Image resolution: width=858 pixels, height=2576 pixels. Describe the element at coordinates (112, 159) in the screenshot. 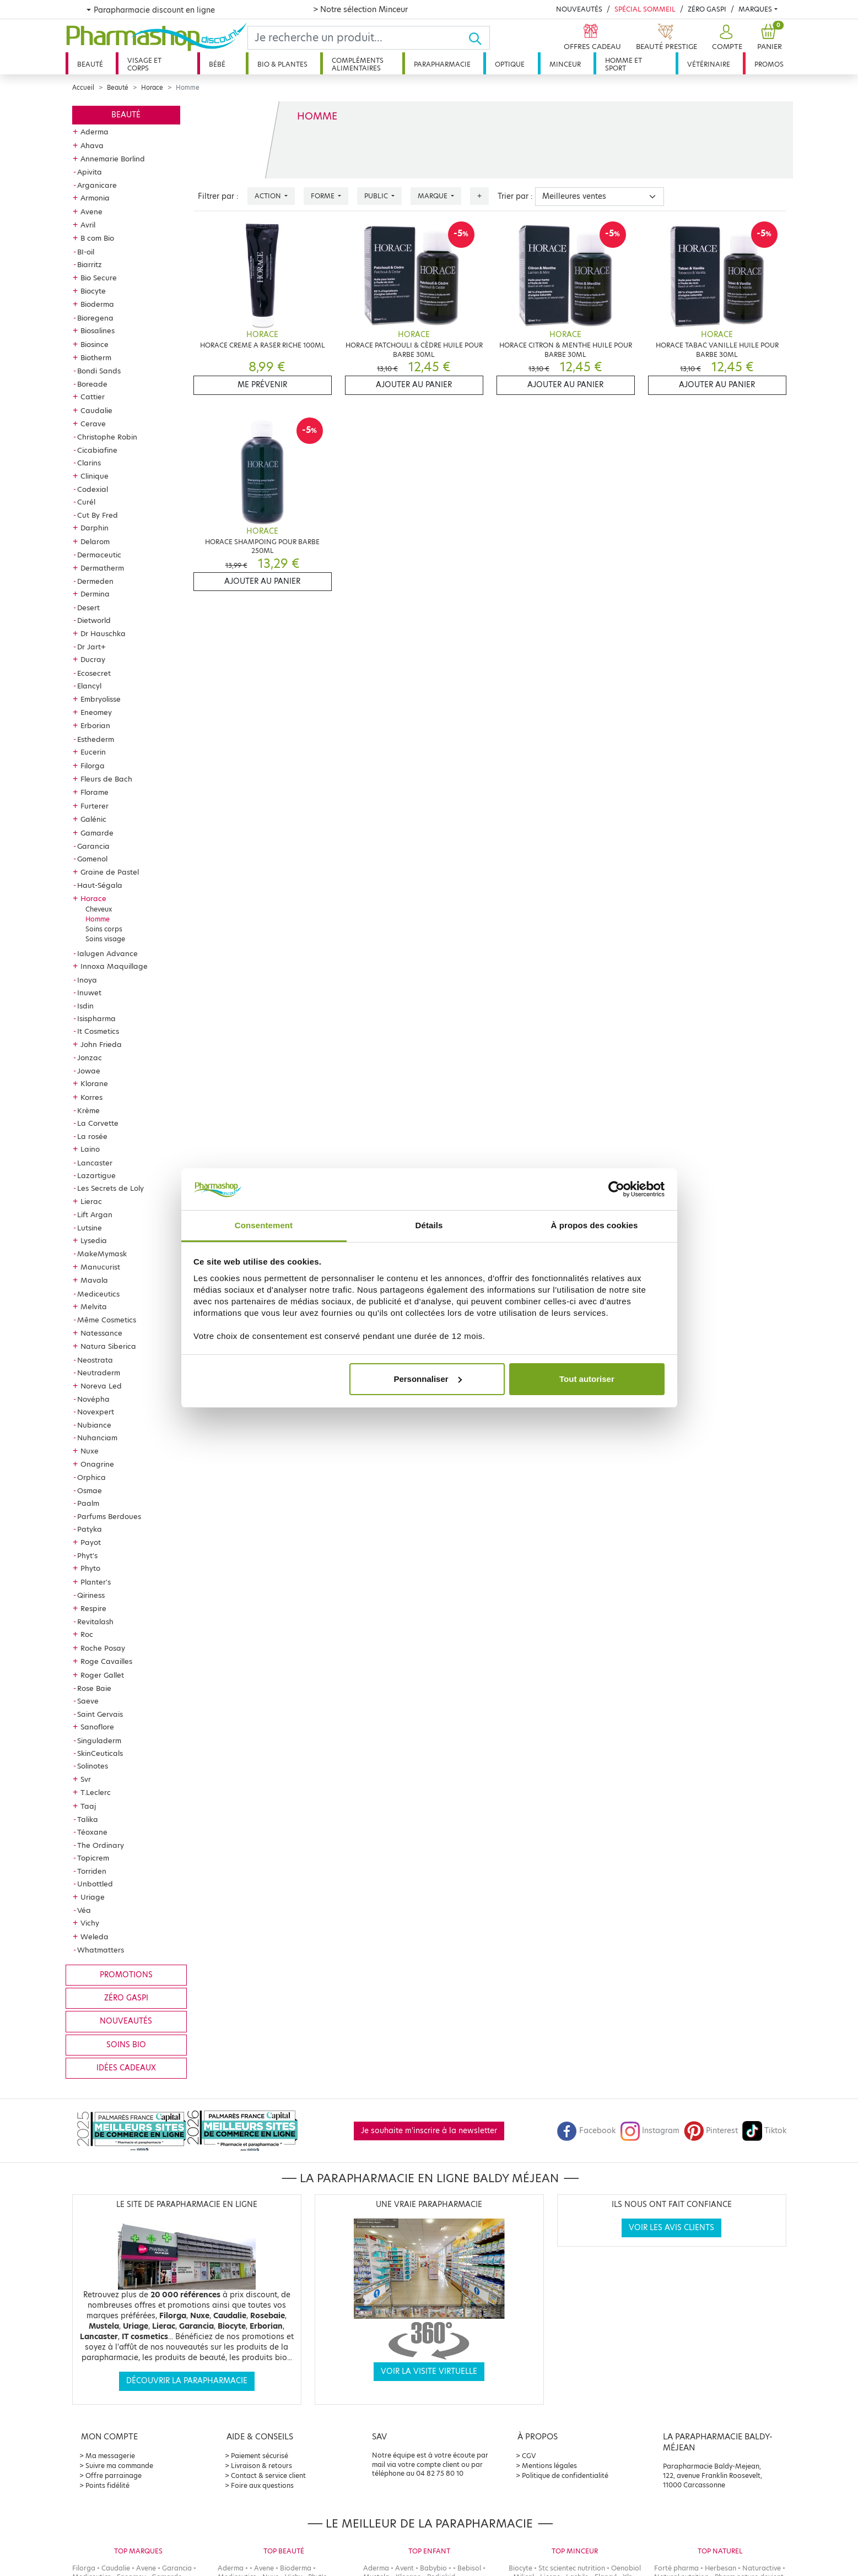

I see `Annemarie Borlind` at that location.